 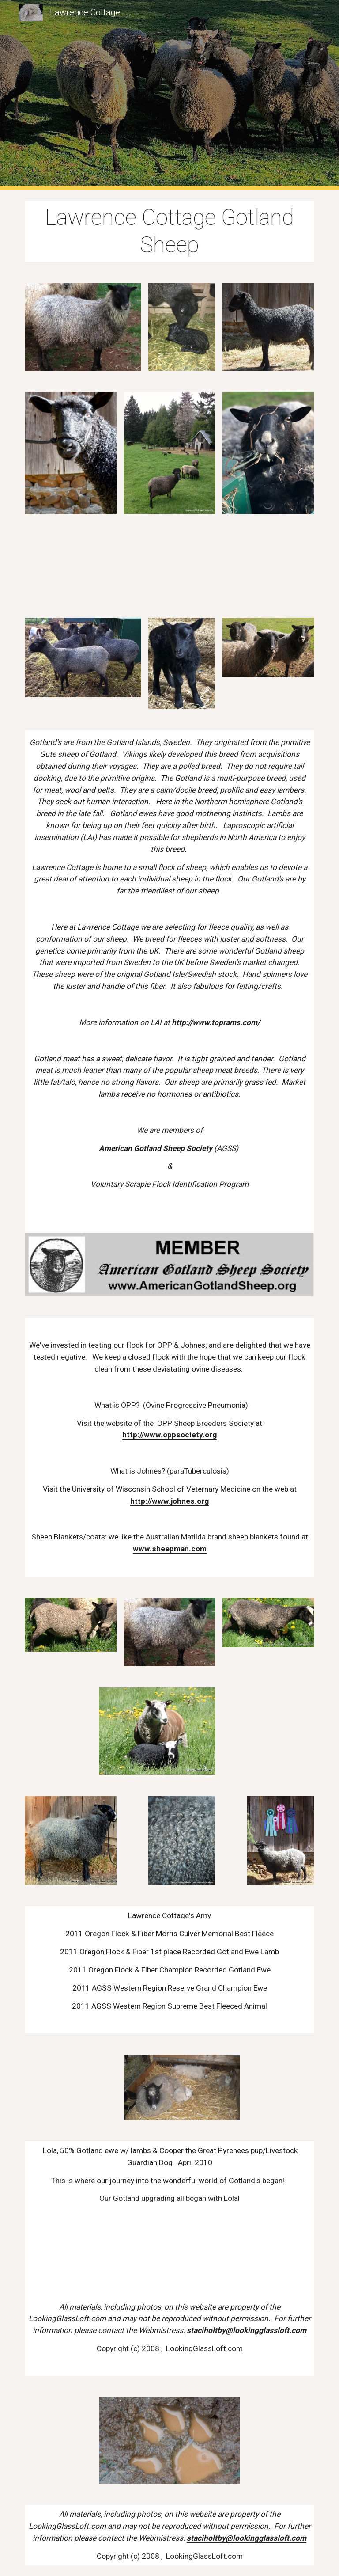 I want to click on http://www.johnes.org, so click(x=169, y=1501).